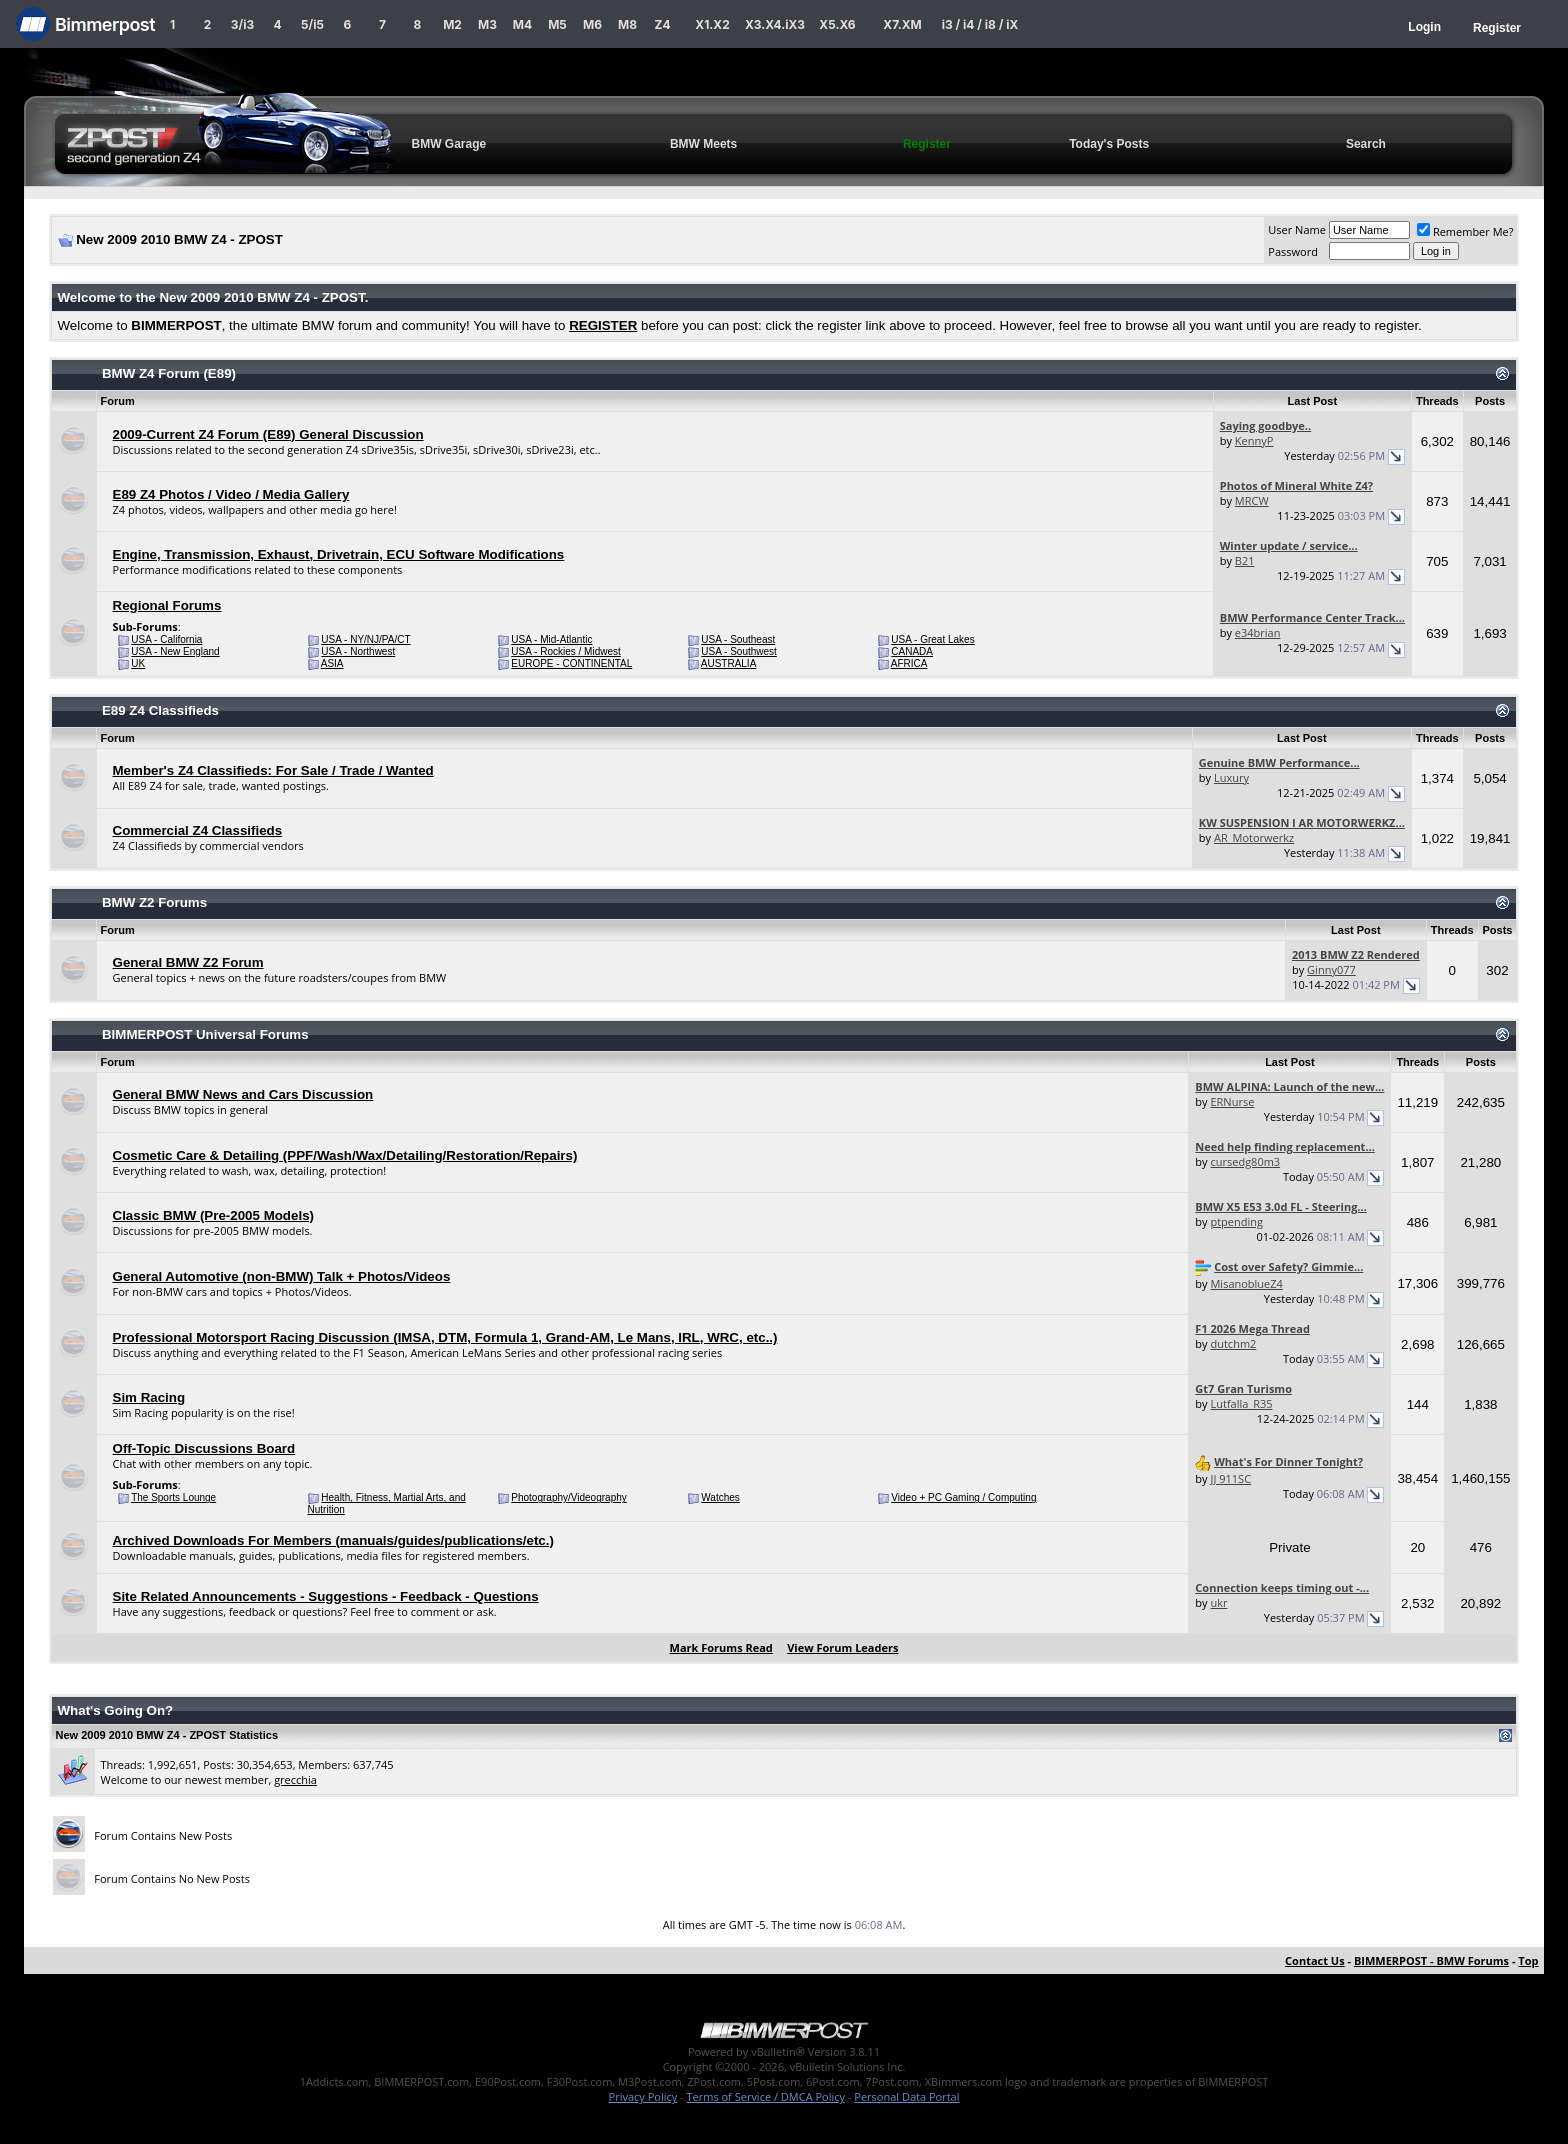 The image size is (1568, 2144). I want to click on MisanoblueZ4, so click(1246, 1283).